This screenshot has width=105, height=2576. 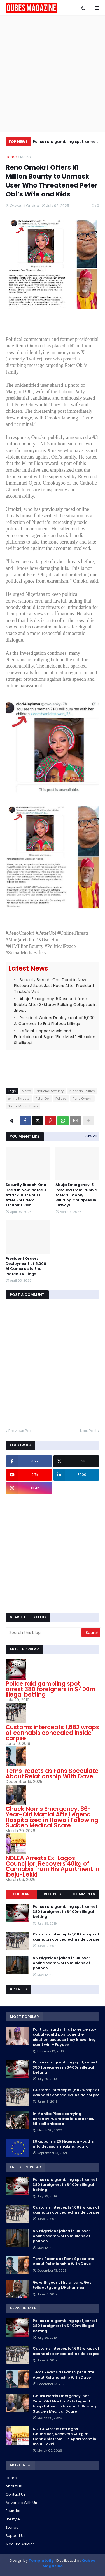 I want to click on Nigerian Politics, so click(x=82, y=1091).